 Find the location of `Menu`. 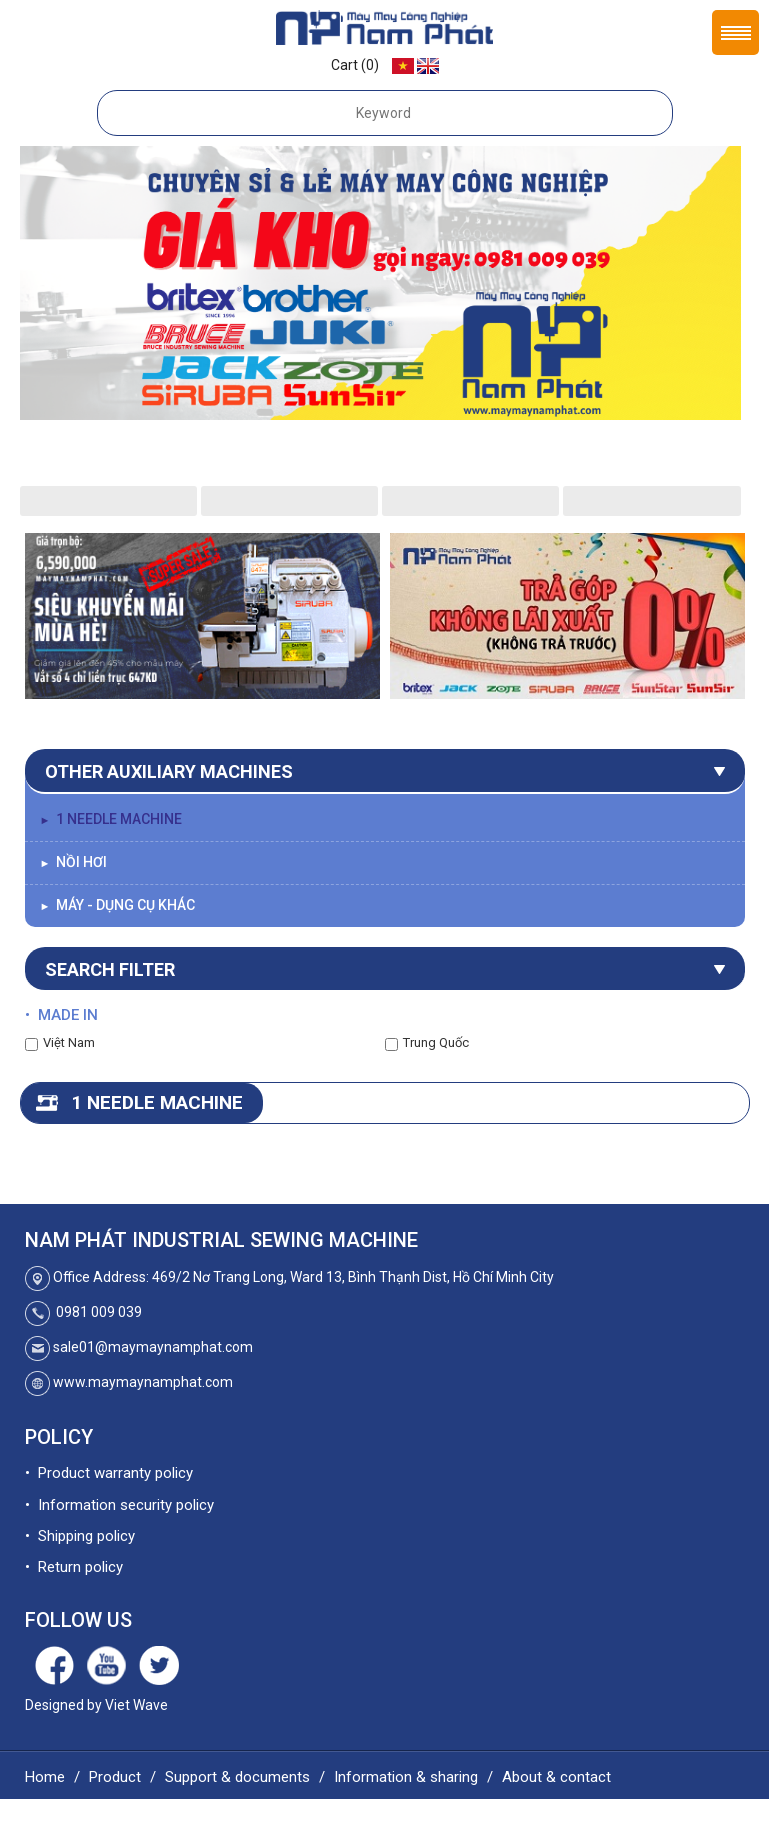

Menu is located at coordinates (735, 32).